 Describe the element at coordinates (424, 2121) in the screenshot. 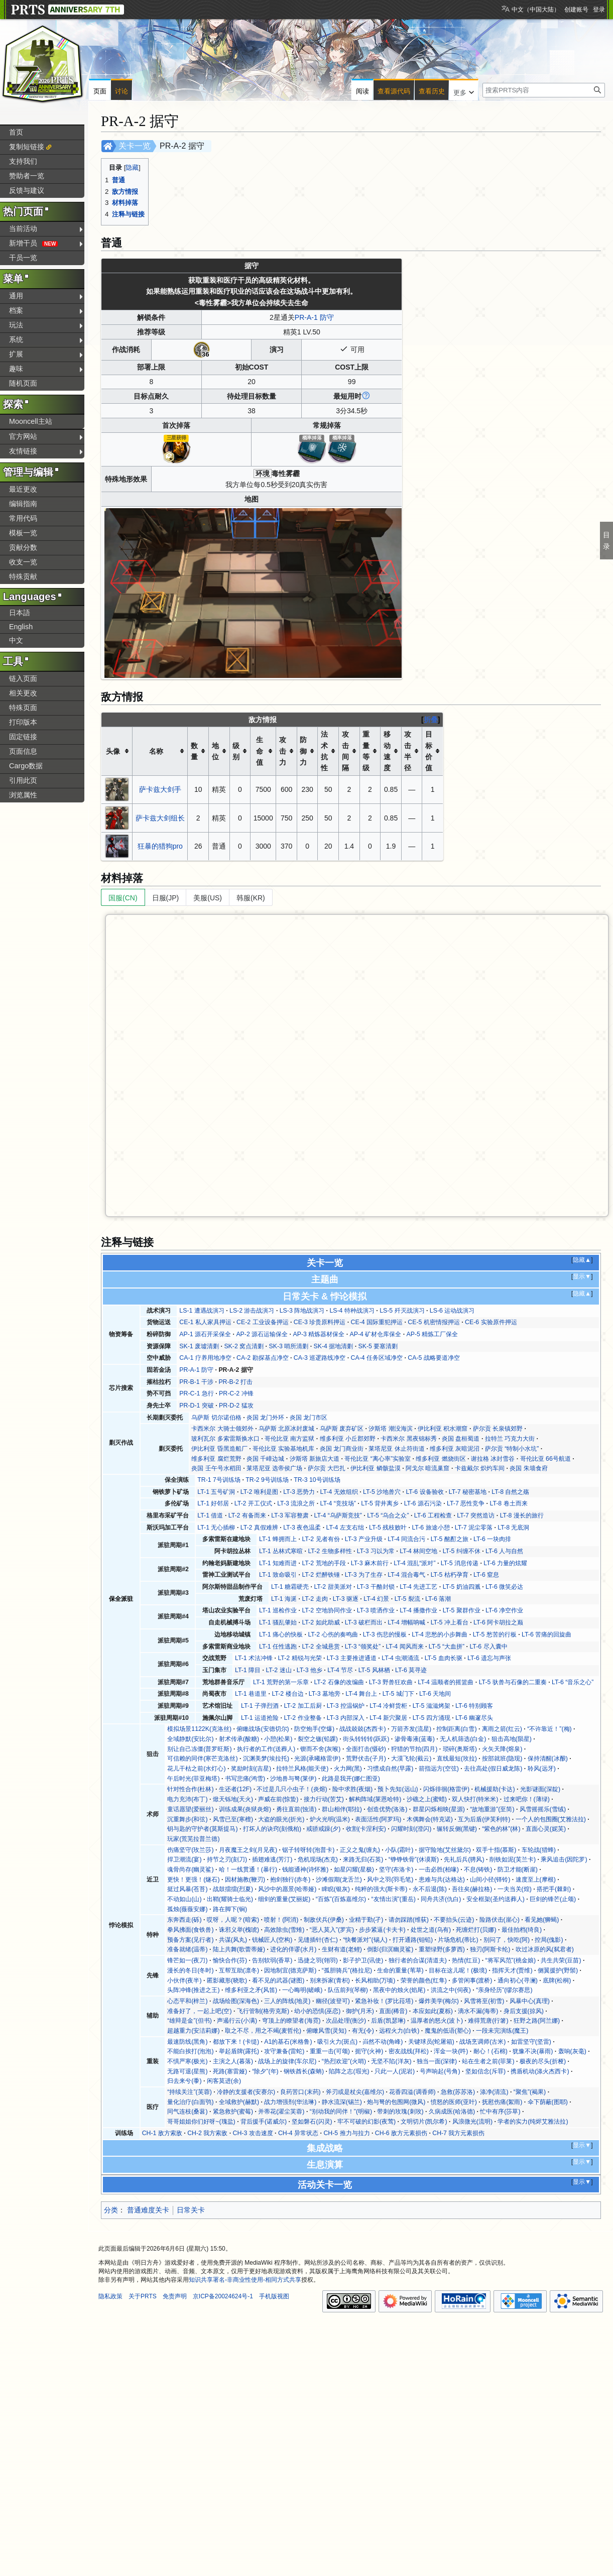

I see `文明切片(凯尔希)` at that location.